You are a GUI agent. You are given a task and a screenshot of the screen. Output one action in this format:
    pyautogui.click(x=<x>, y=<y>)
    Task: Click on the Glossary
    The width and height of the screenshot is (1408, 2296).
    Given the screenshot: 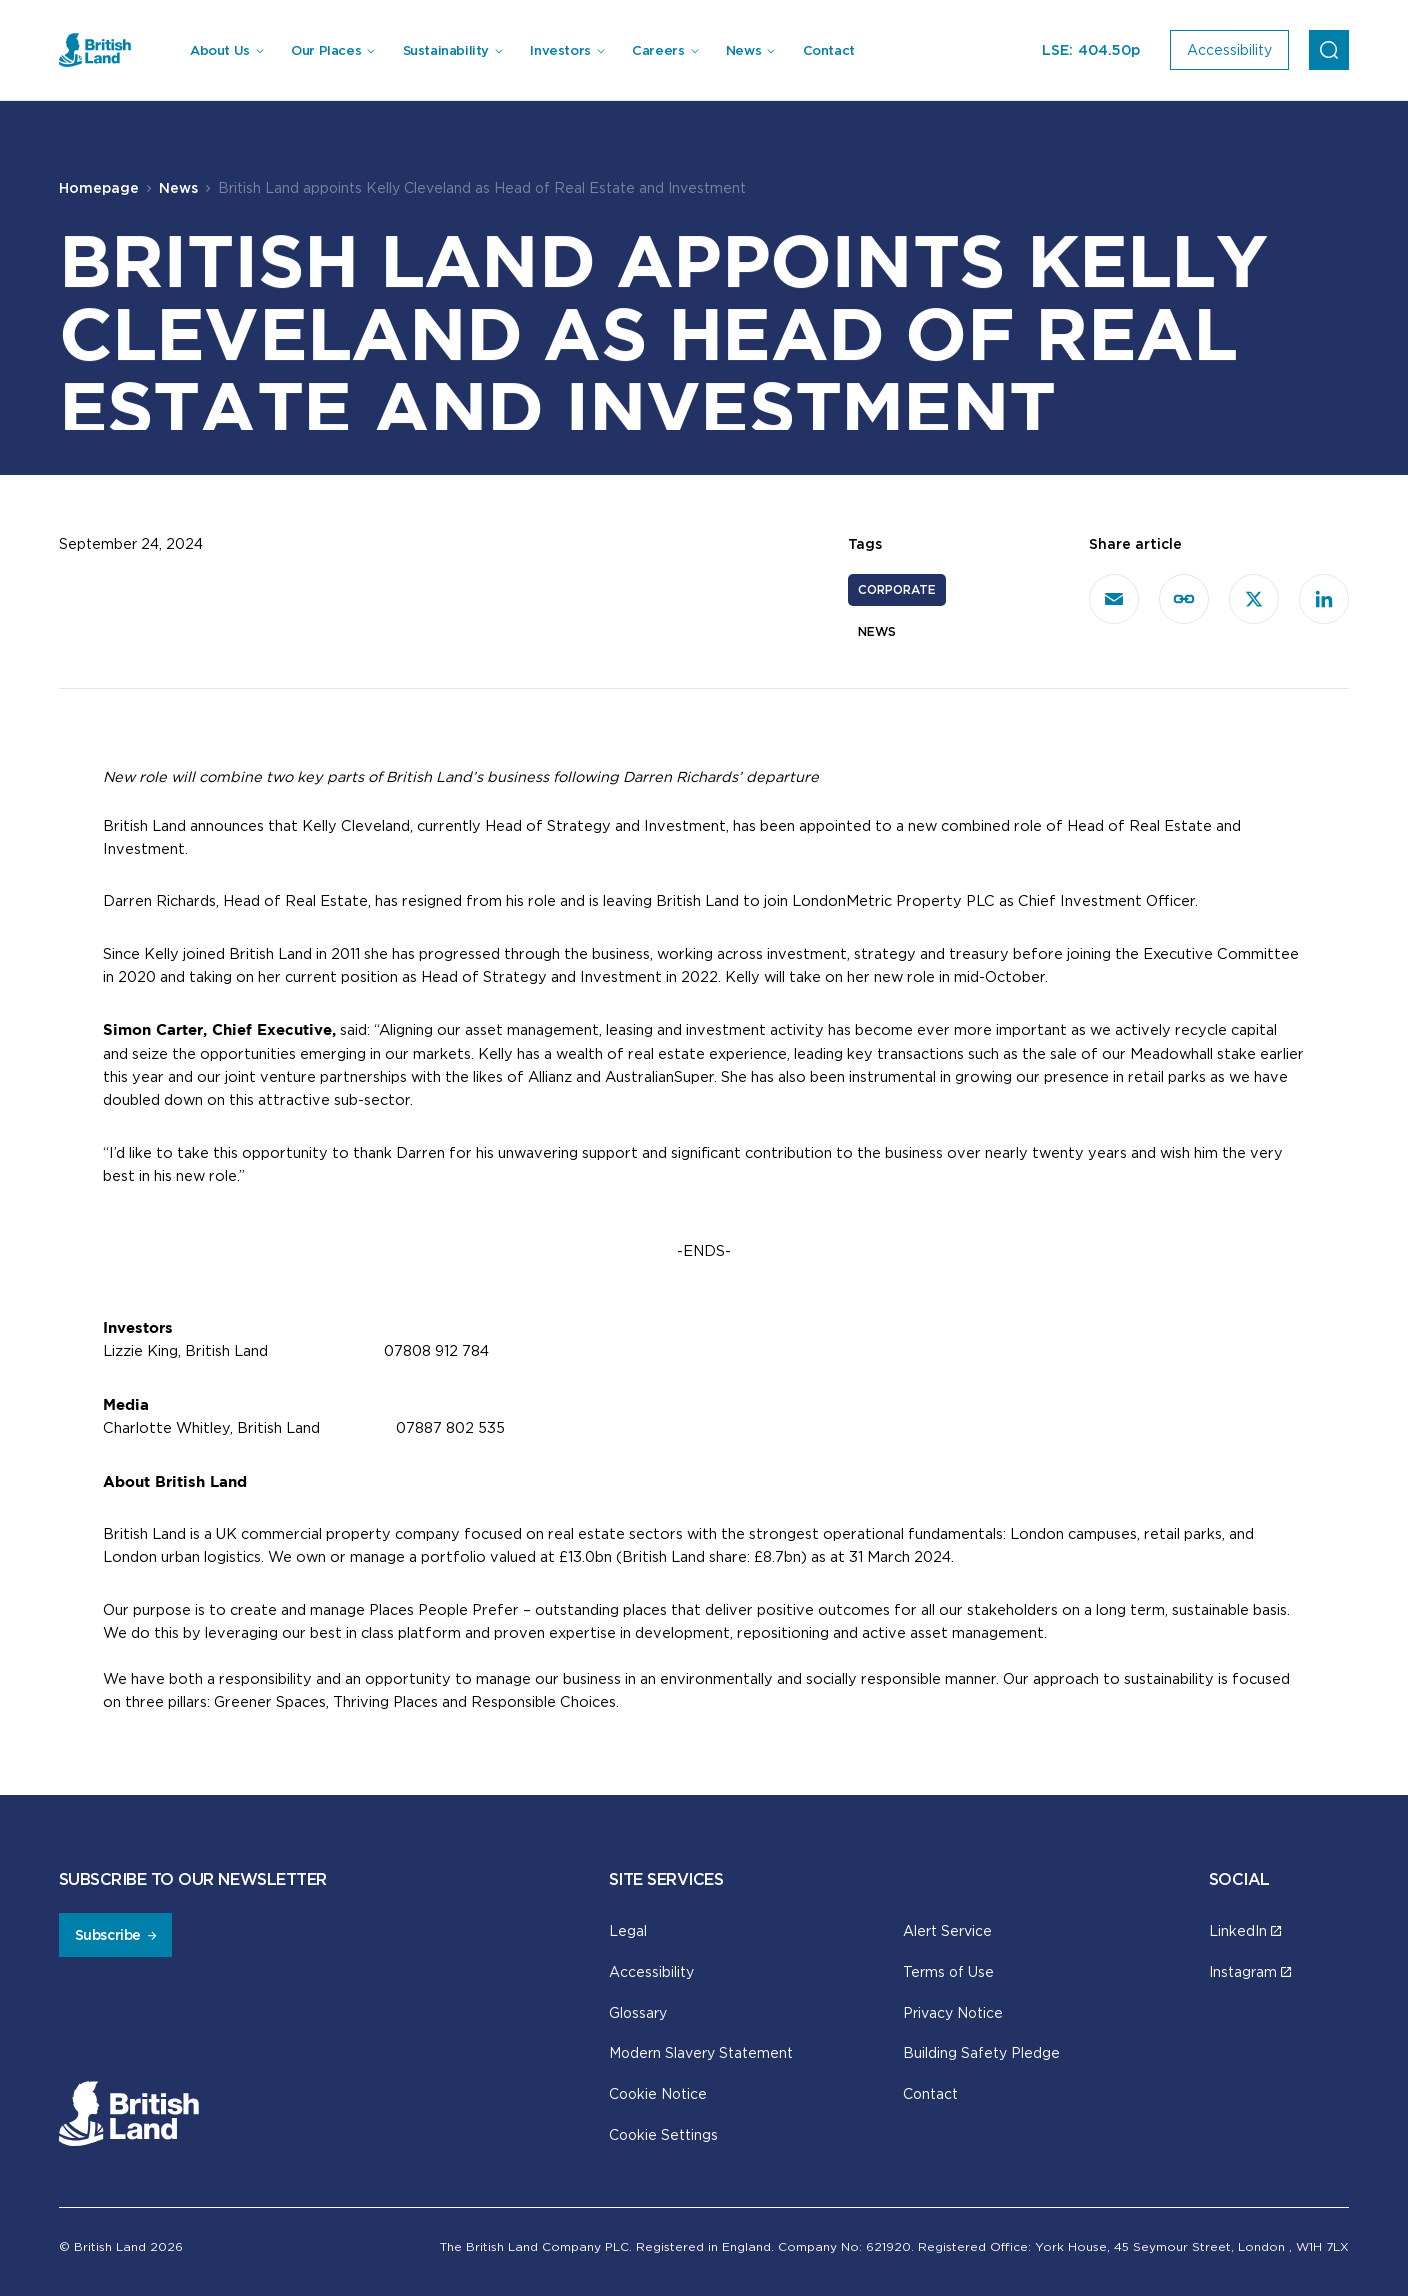 What is the action you would take?
    pyautogui.click(x=638, y=2012)
    